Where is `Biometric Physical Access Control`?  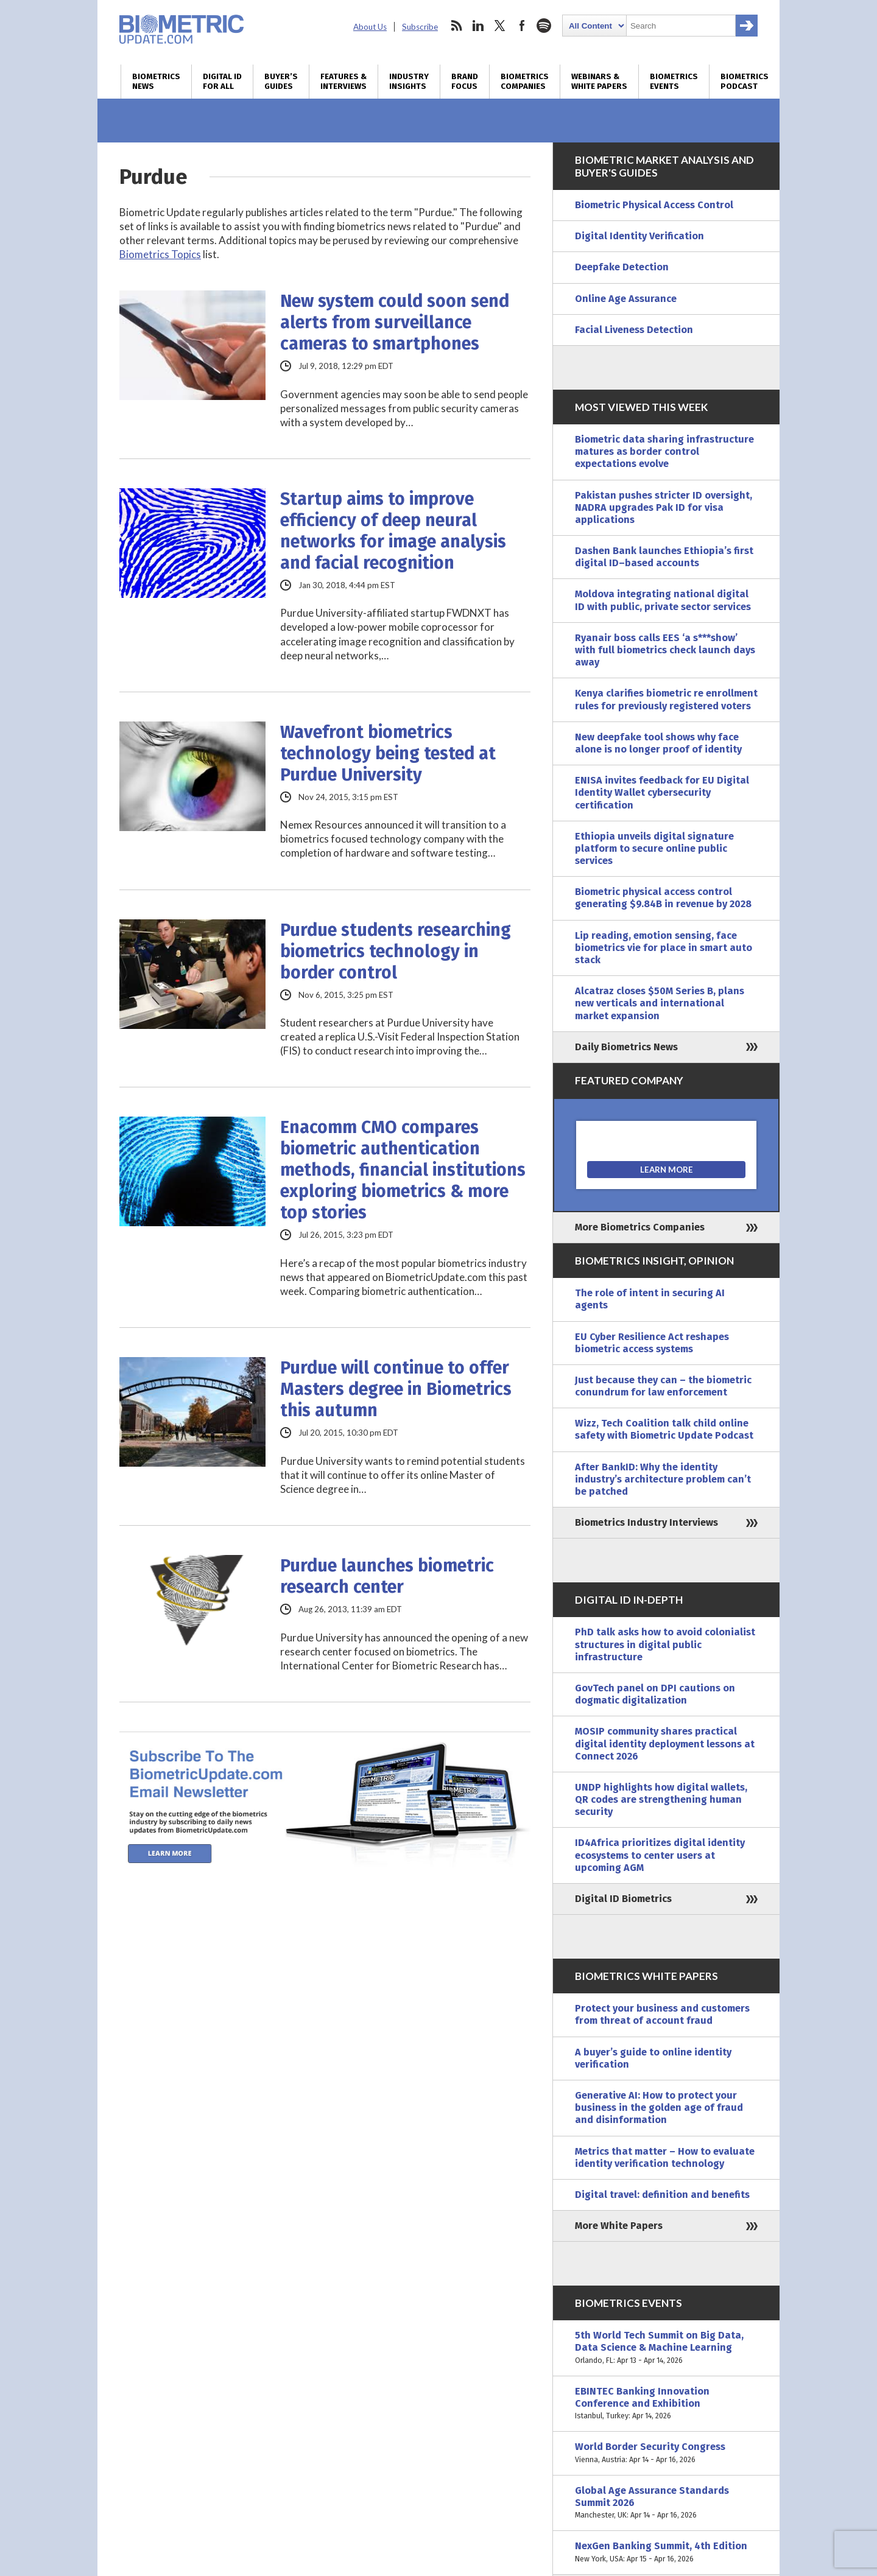
Biometric Physical Access Control is located at coordinates (654, 205).